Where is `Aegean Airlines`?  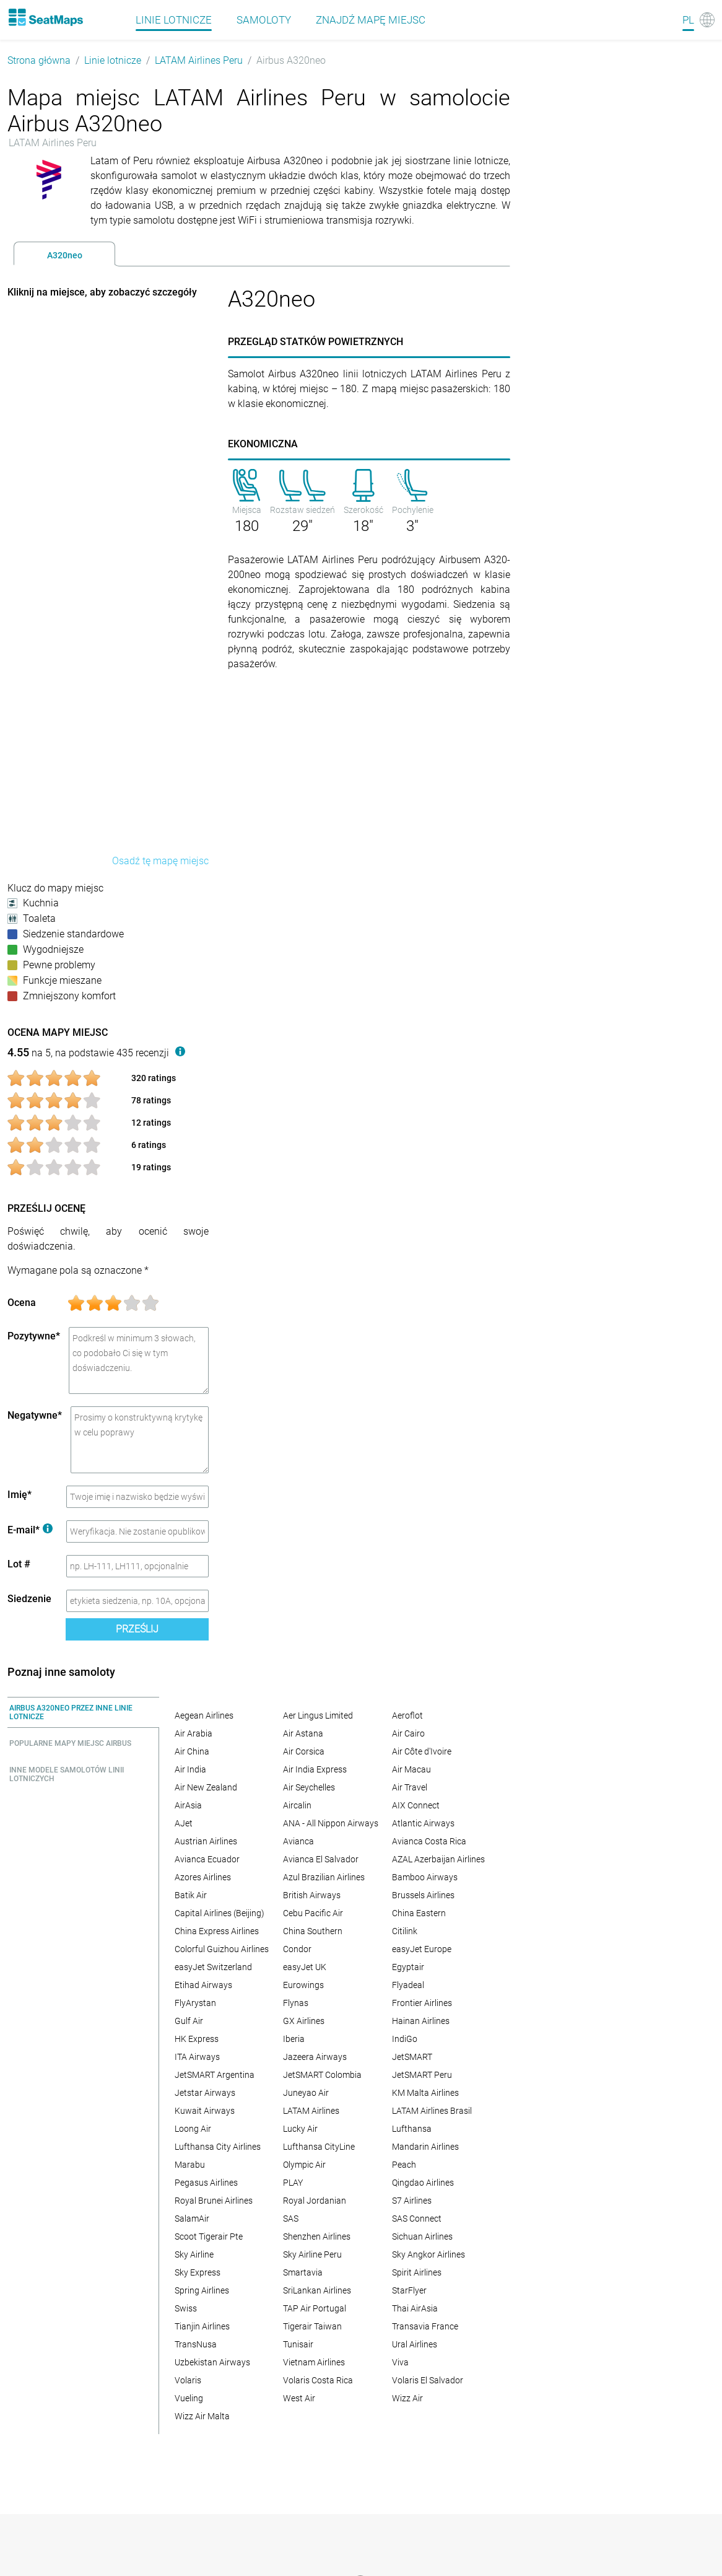
Aegean Airlines is located at coordinates (204, 1715).